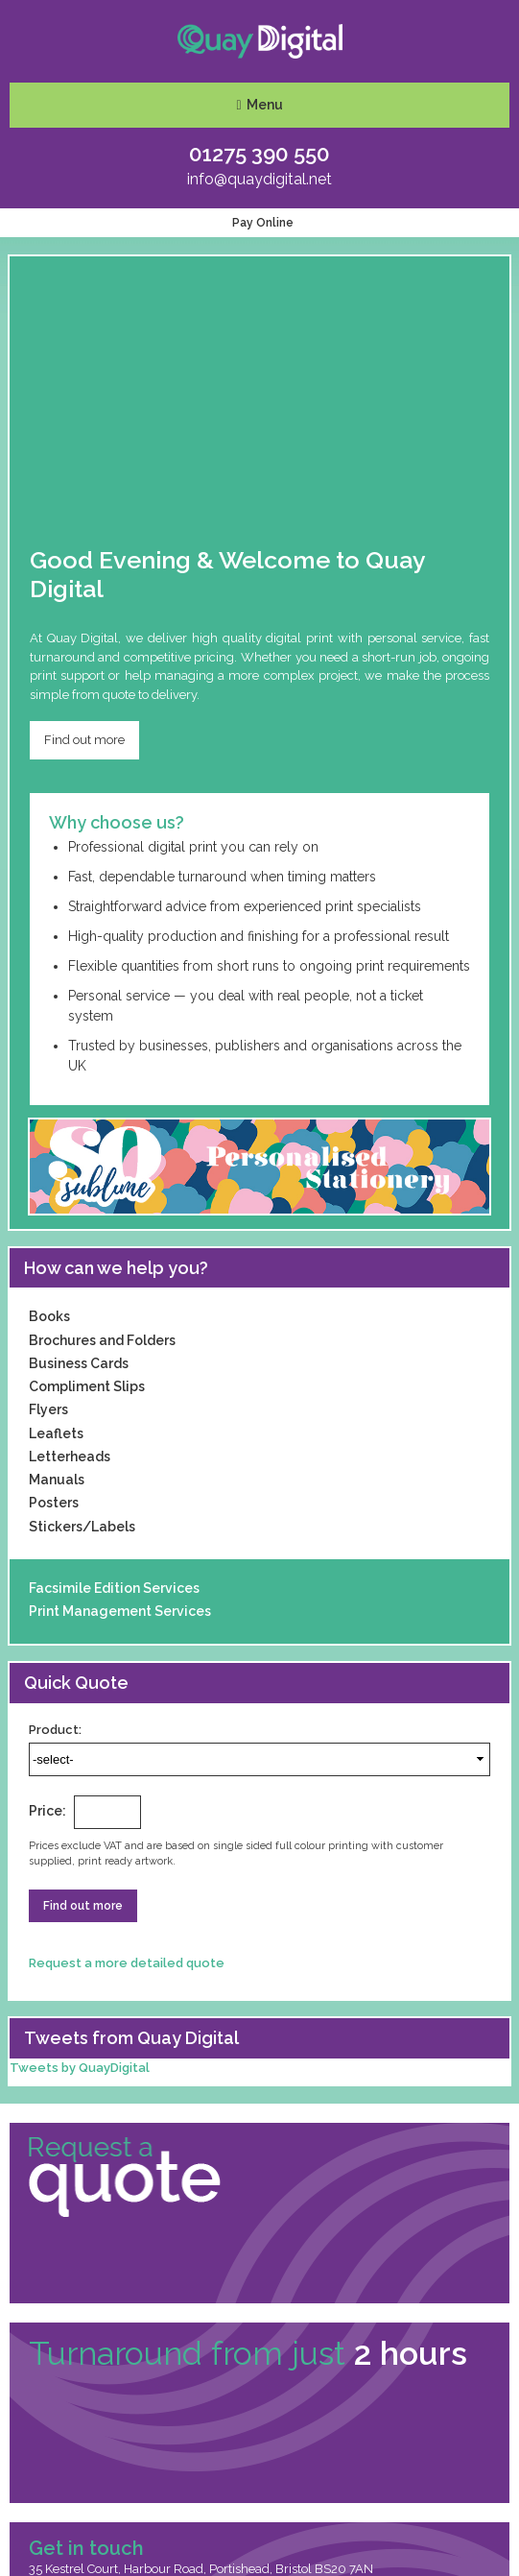 This screenshot has width=519, height=2576. I want to click on Menu, so click(265, 104).